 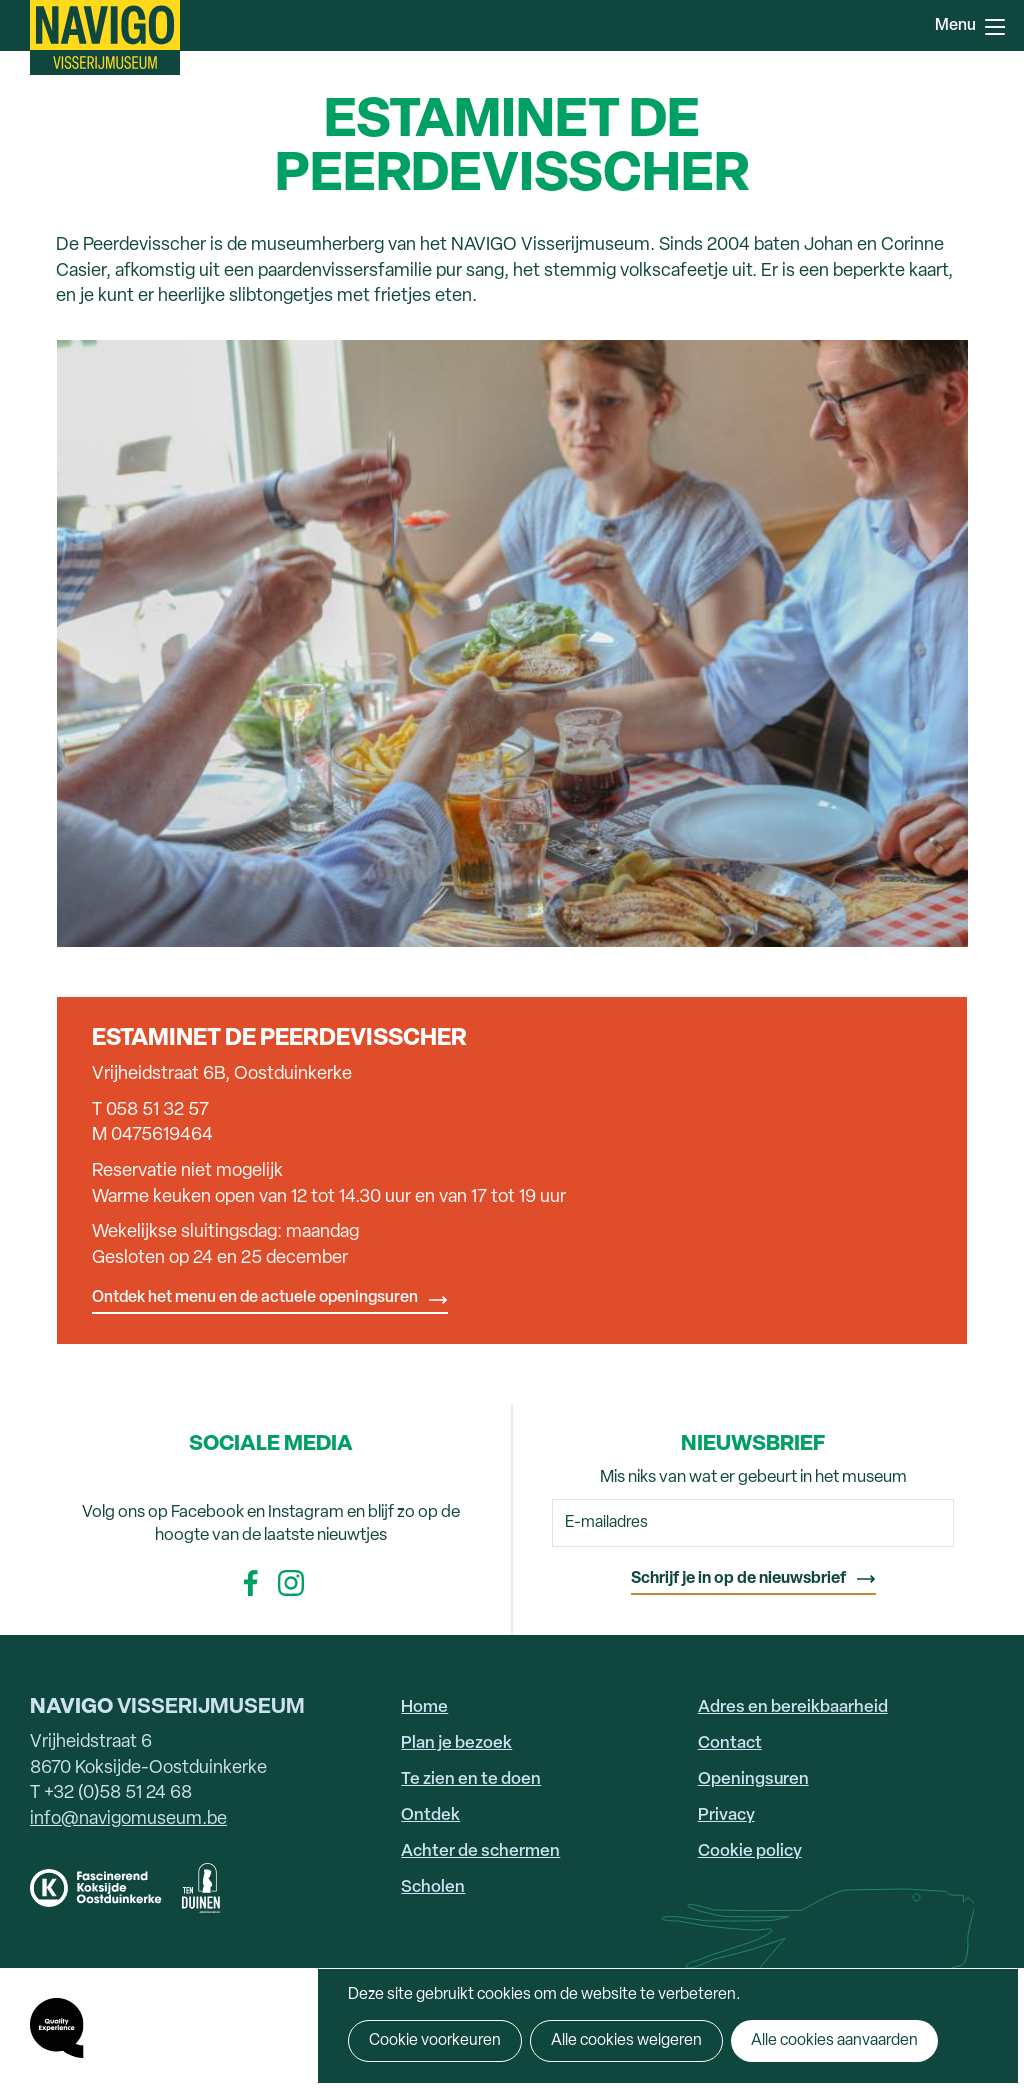 What do you see at coordinates (471, 1779) in the screenshot?
I see `Te zien en te doen` at bounding box center [471, 1779].